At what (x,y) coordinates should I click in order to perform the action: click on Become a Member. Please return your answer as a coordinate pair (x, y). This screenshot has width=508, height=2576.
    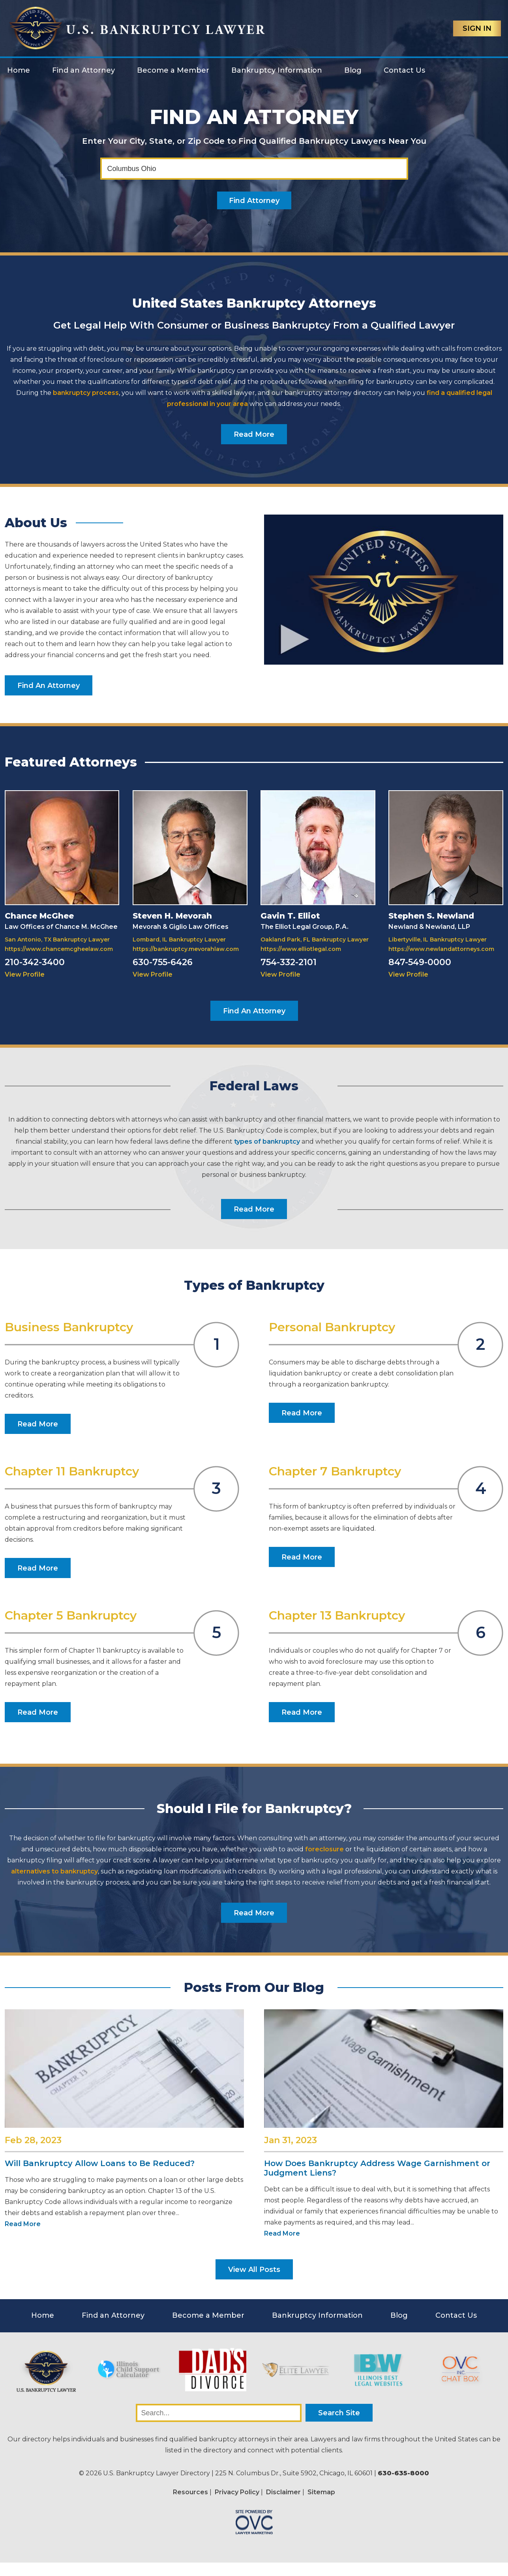
    Looking at the image, I should click on (173, 70).